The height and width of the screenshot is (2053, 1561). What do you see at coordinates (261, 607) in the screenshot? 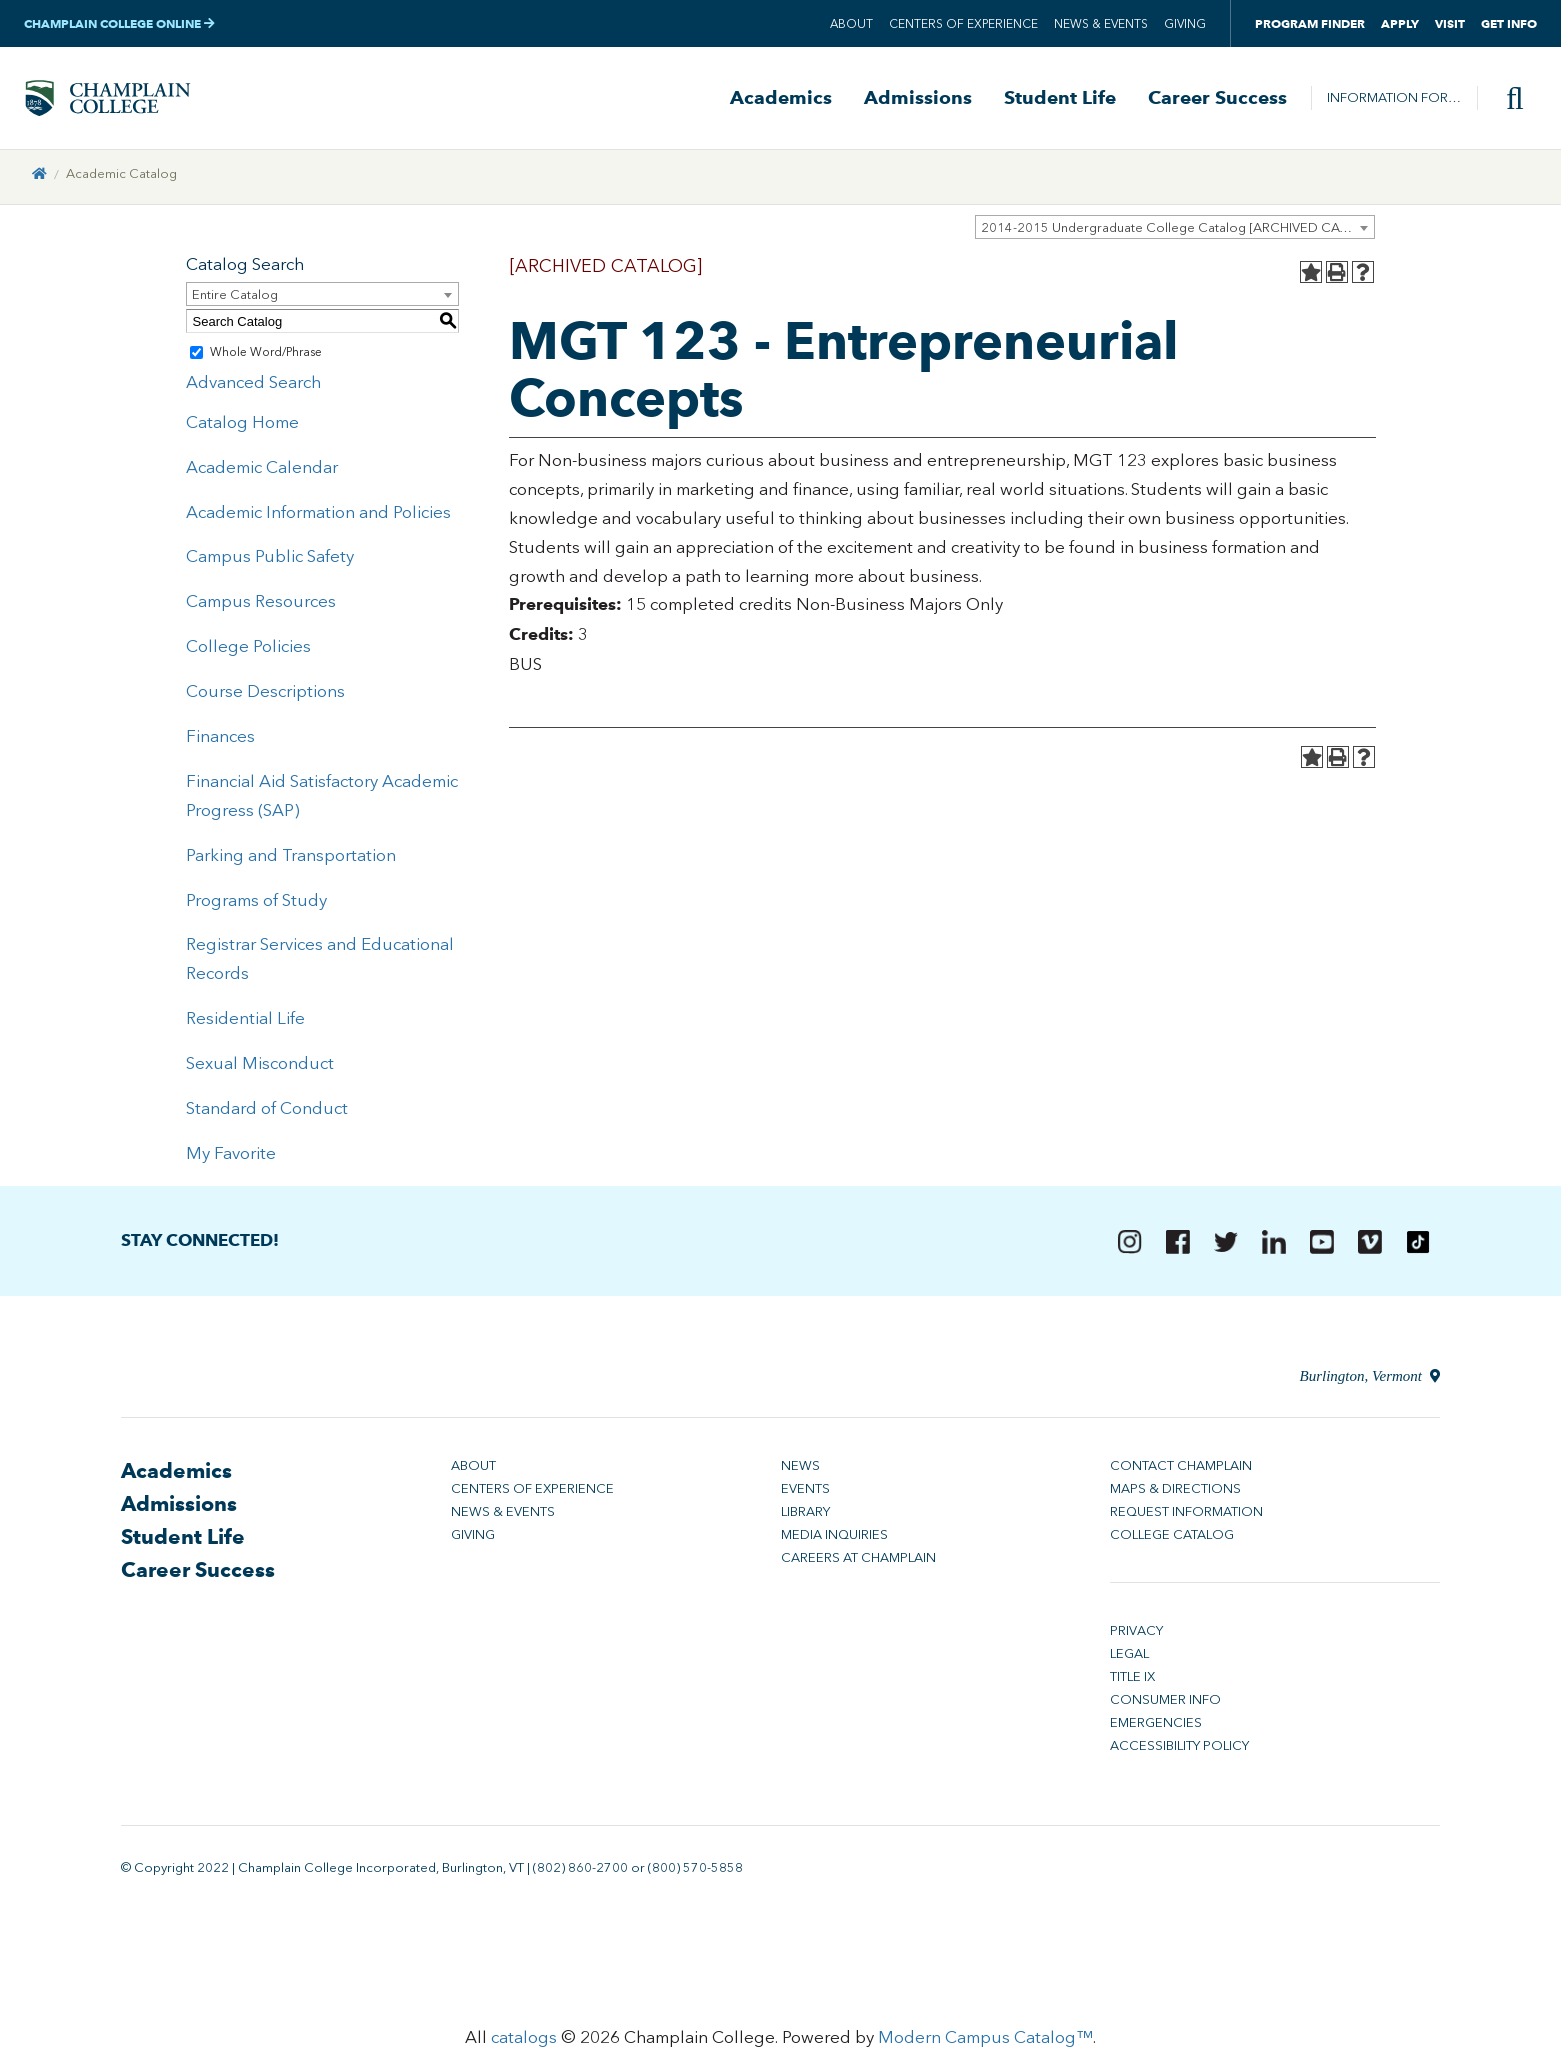
I see `Campus Resources` at bounding box center [261, 607].